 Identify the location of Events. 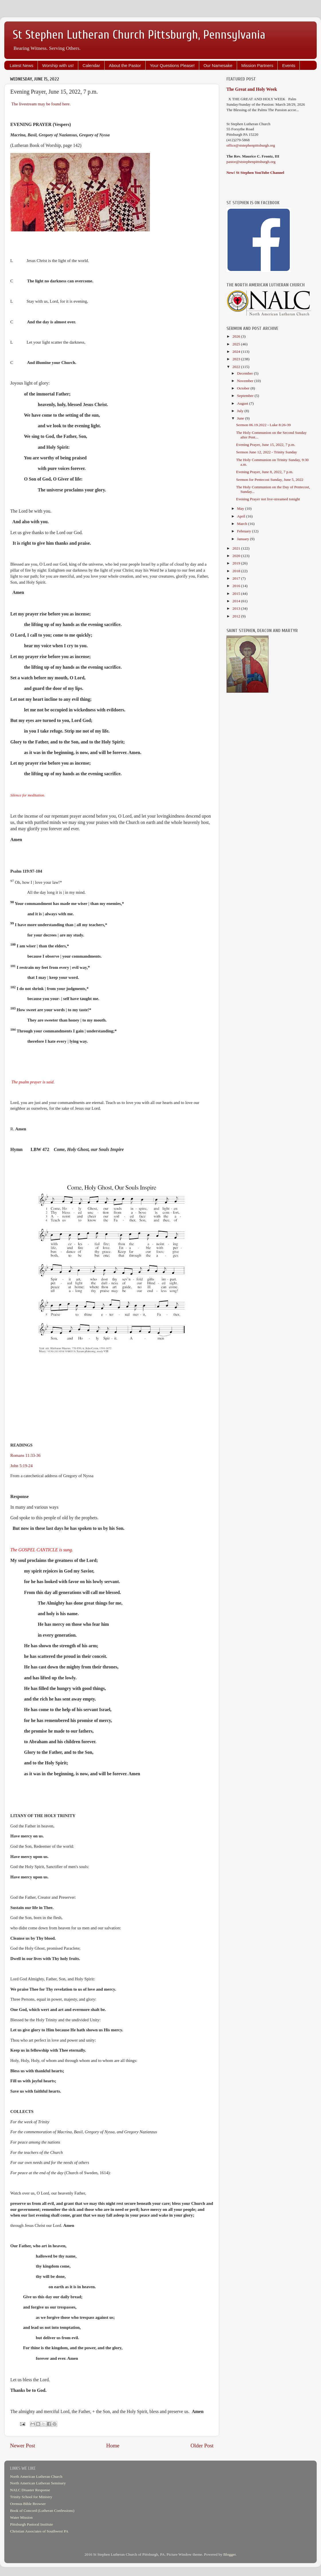
(288, 65).